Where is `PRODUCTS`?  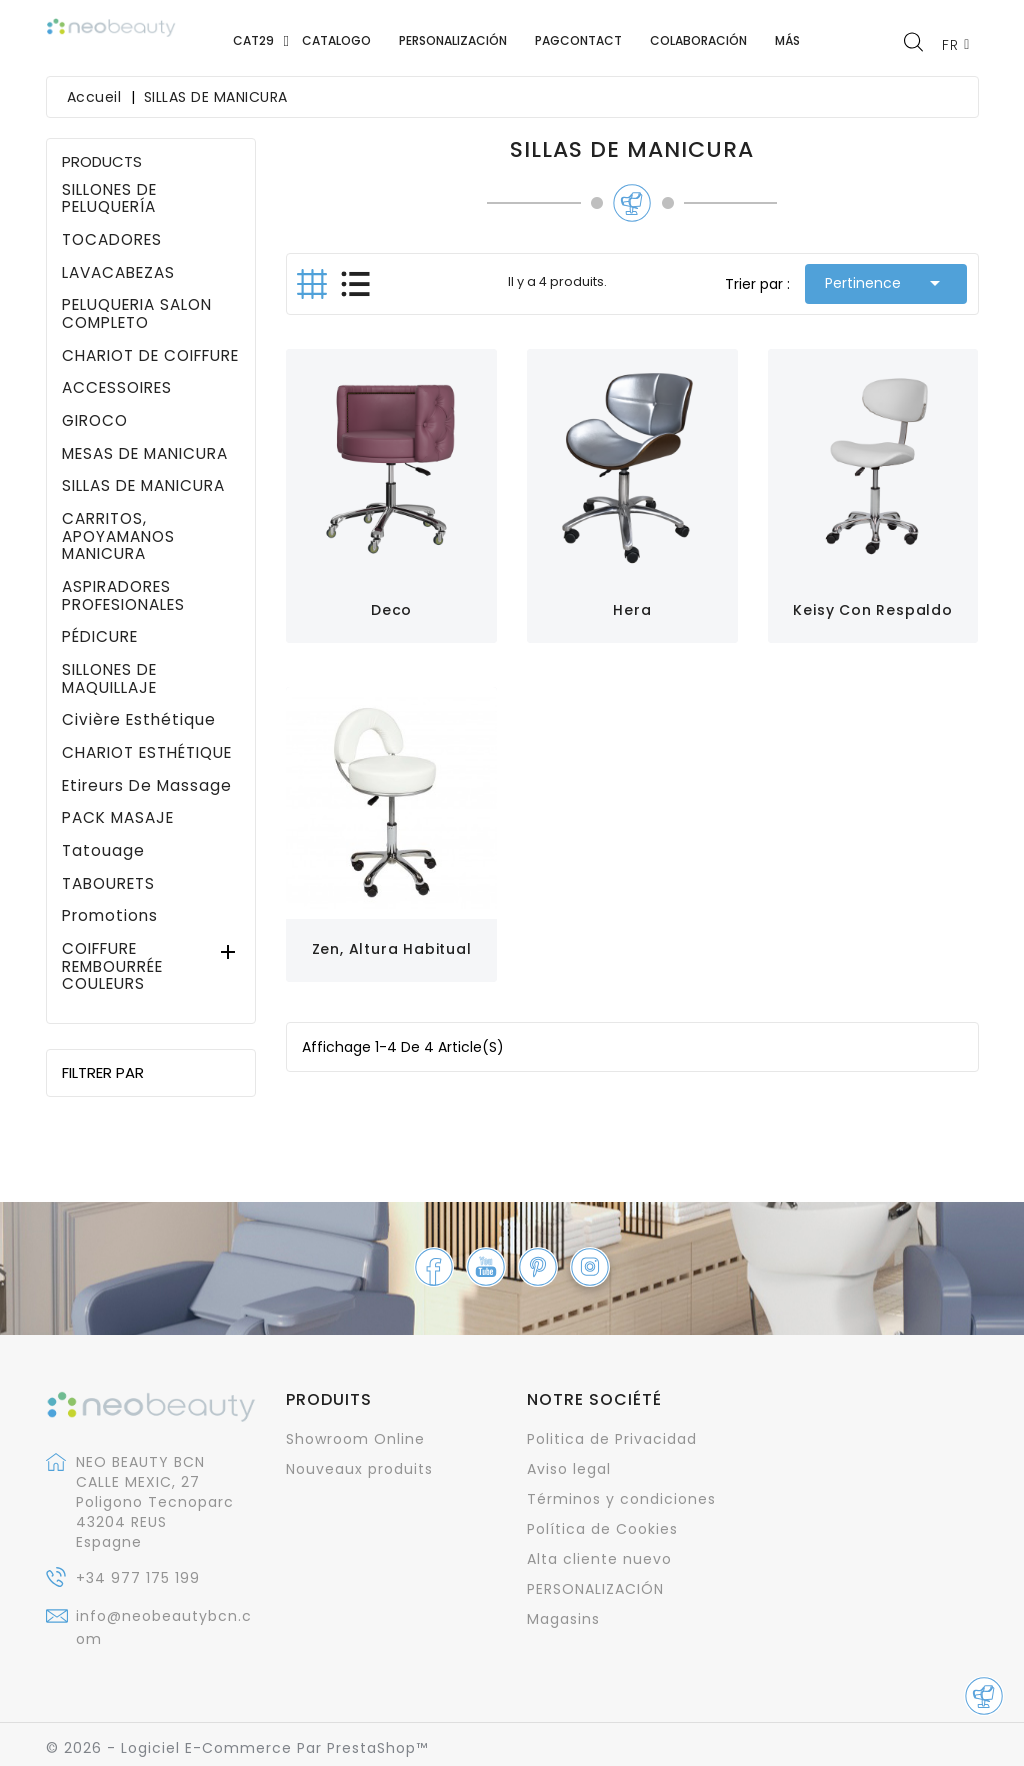 PRODUCTS is located at coordinates (102, 161).